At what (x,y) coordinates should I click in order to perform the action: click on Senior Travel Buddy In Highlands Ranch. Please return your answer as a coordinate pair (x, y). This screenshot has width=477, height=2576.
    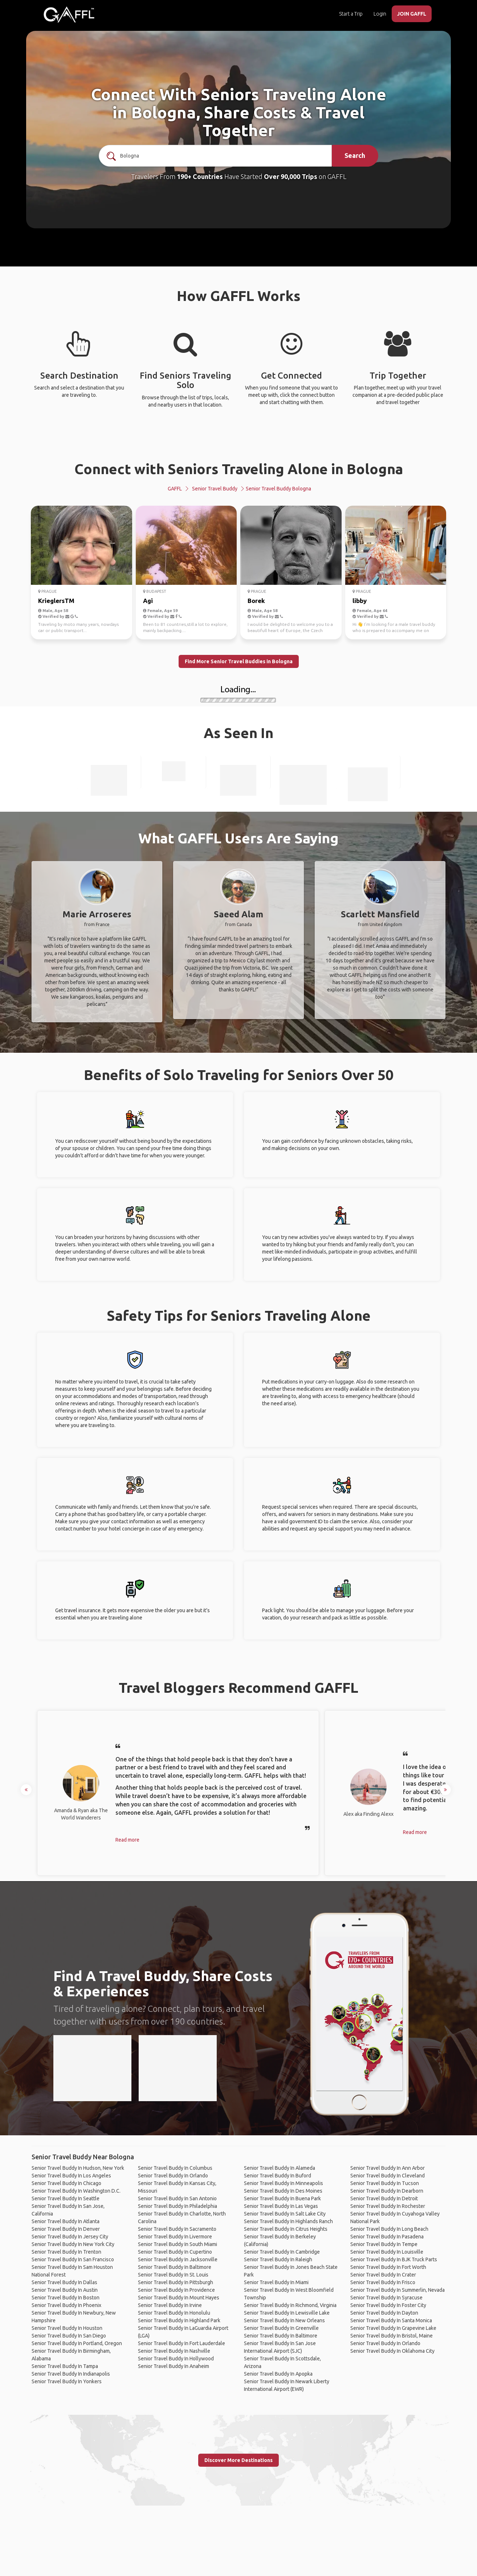
    Looking at the image, I should click on (288, 2221).